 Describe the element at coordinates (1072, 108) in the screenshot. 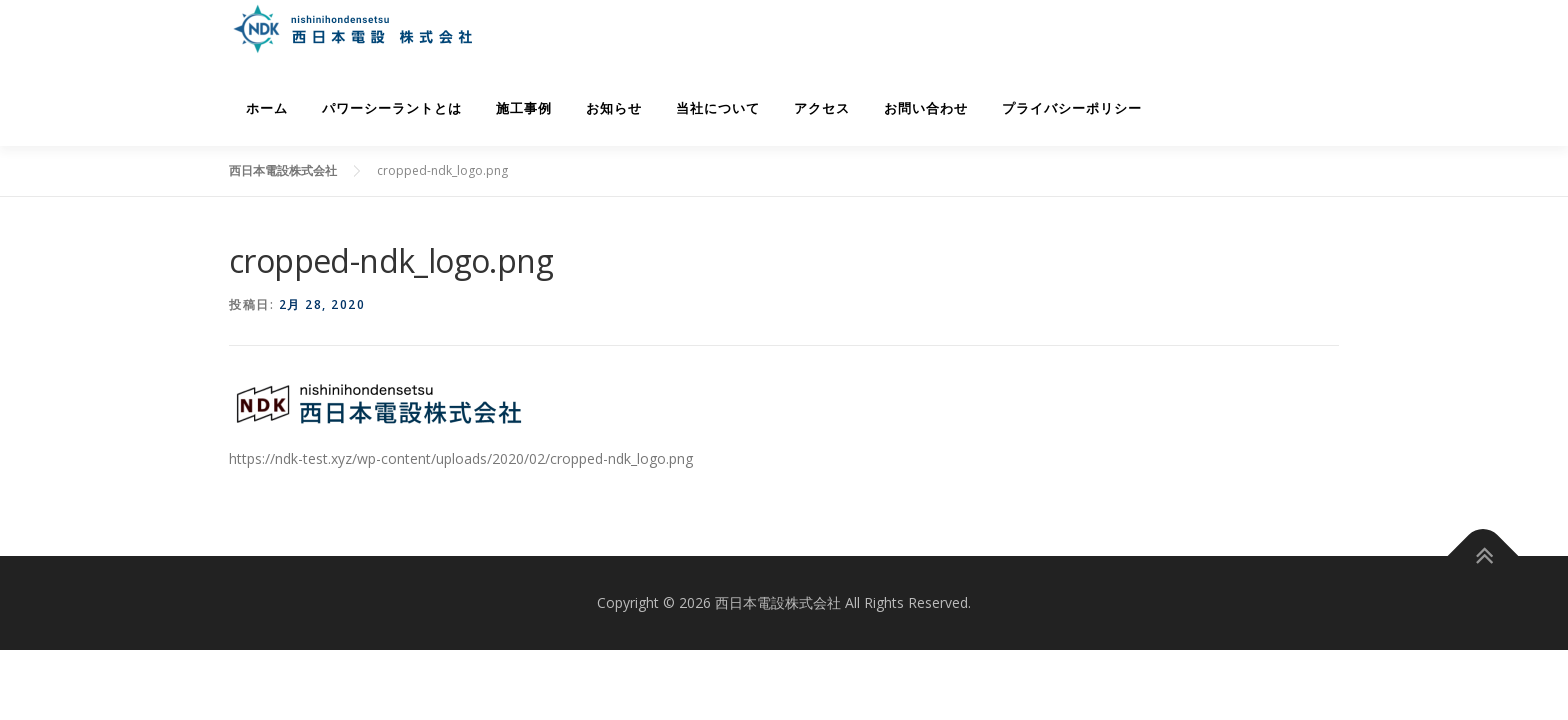

I see `プライバシーポリシー` at that location.